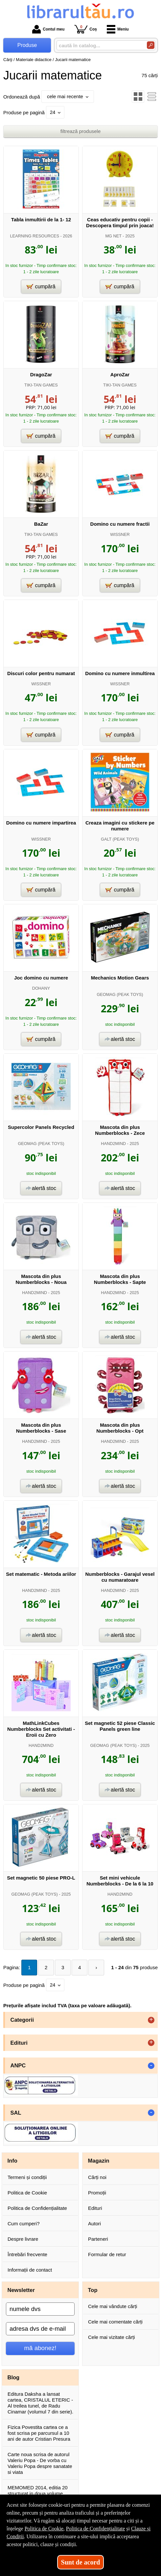 The width and height of the screenshot is (161, 2576). What do you see at coordinates (27, 2192) in the screenshot?
I see `Politica de Cookie` at bounding box center [27, 2192].